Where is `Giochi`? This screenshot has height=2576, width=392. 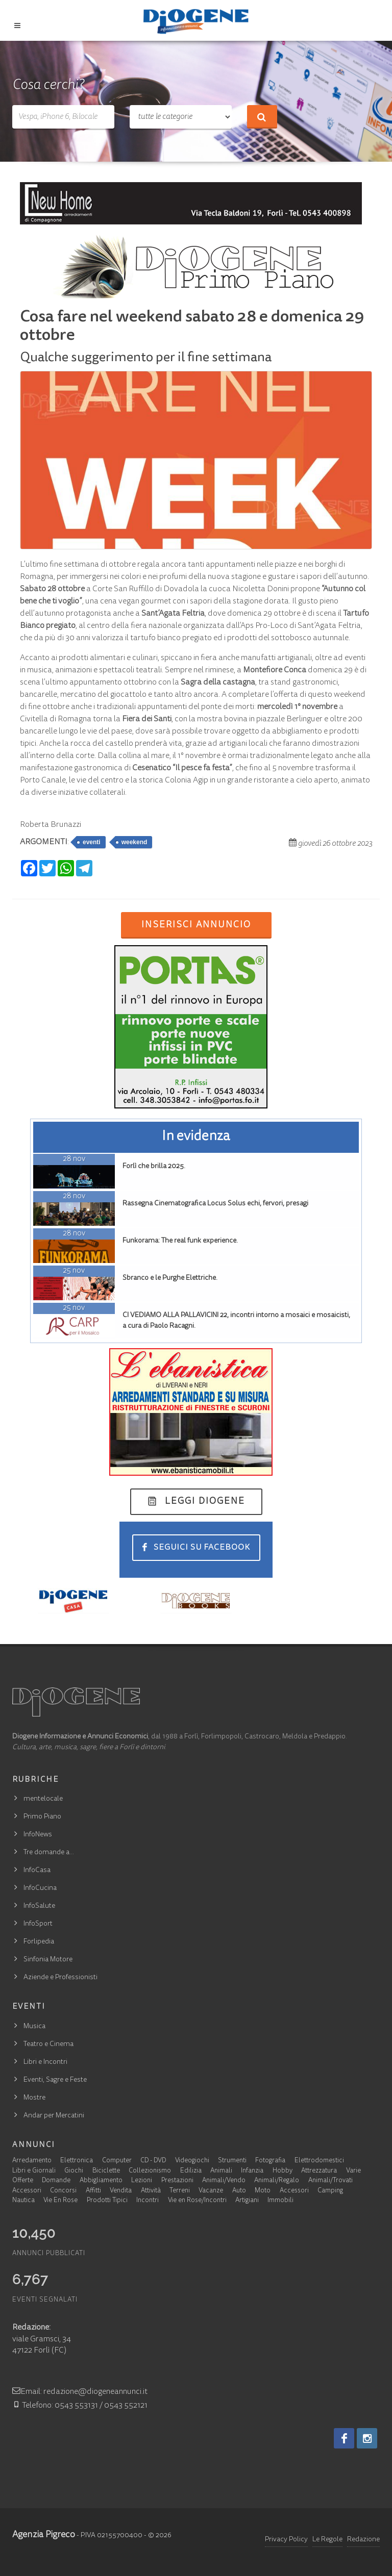
Giochi is located at coordinates (73, 2171).